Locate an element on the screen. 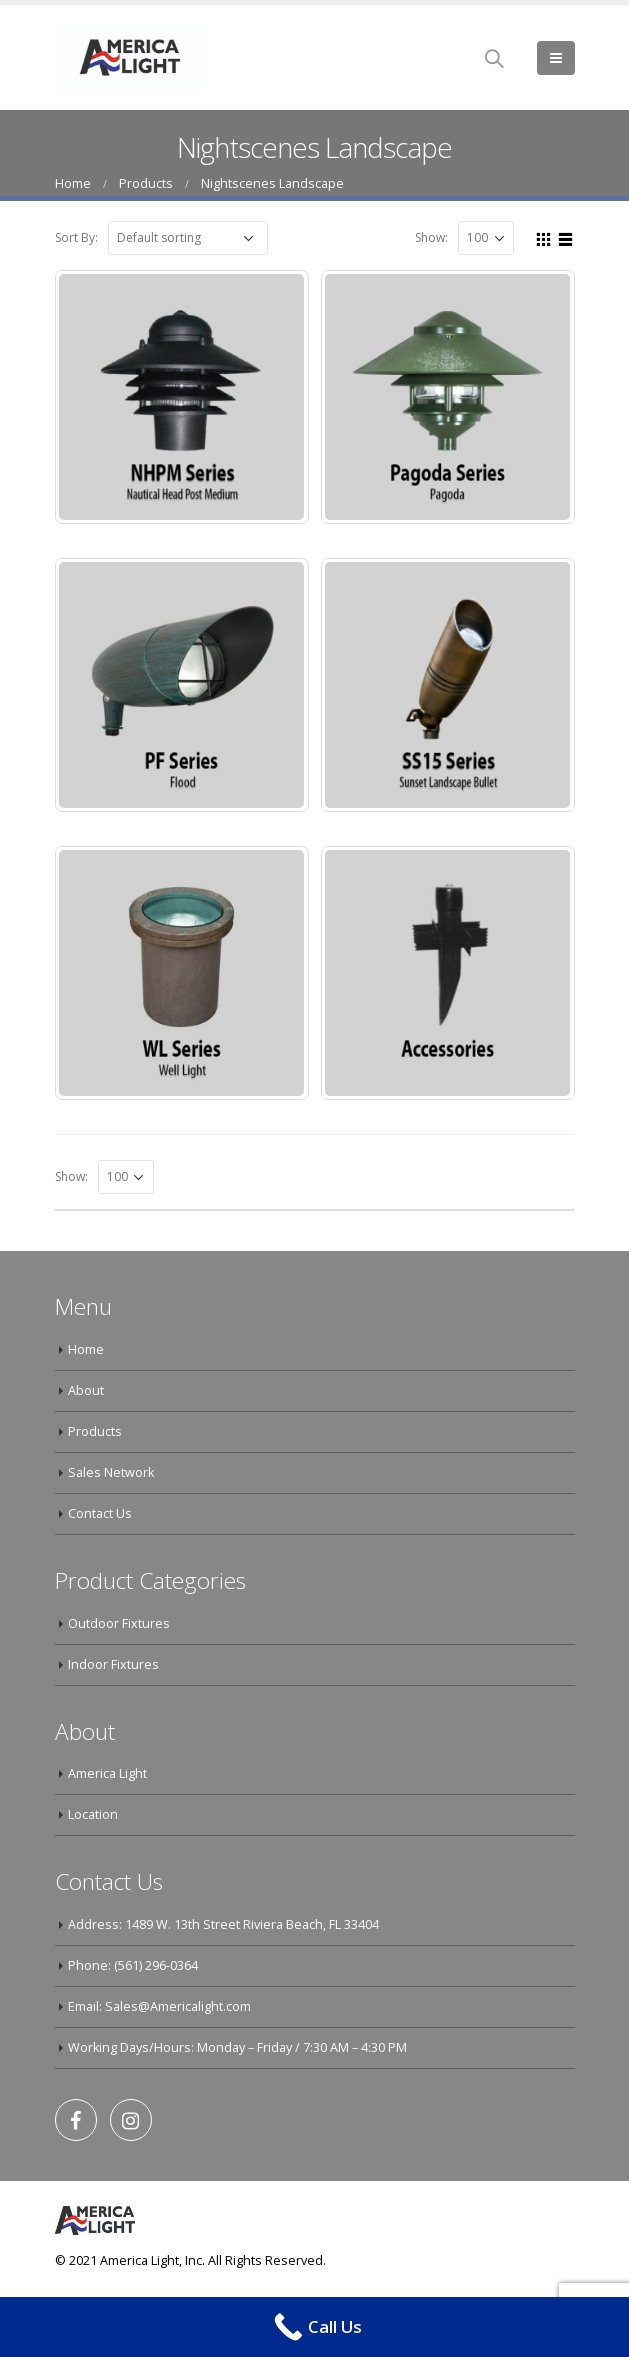 The width and height of the screenshot is (629, 2357). Indoor Fixtures is located at coordinates (113, 1664).